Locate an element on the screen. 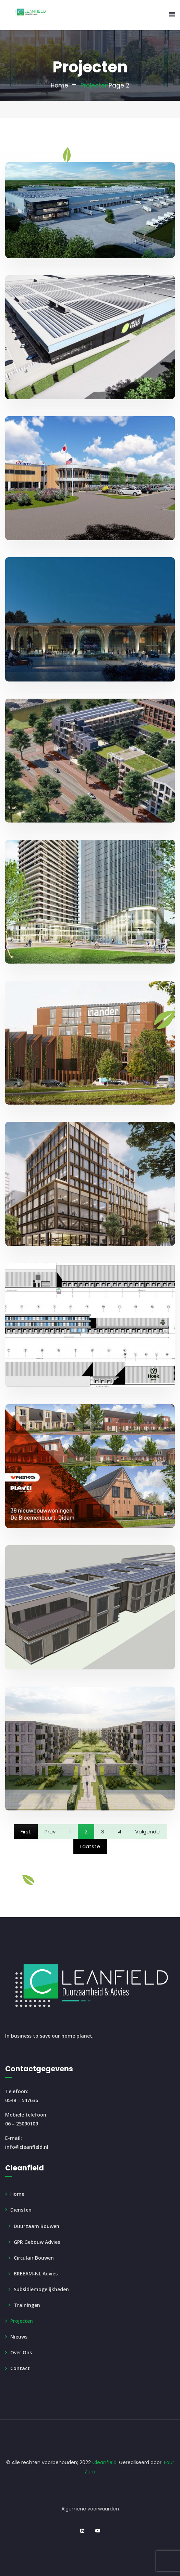 The image size is (180, 2576). Volgende is located at coordinates (147, 1831).